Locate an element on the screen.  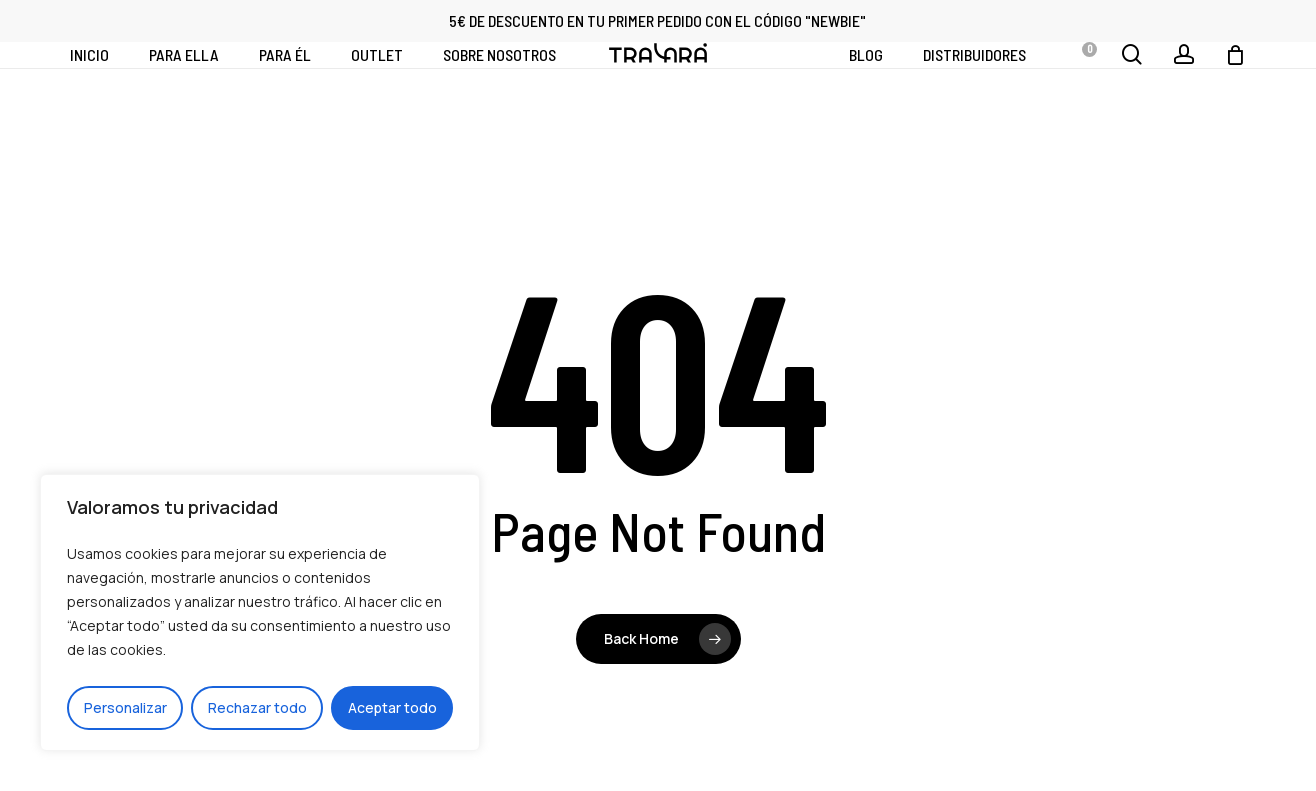
Rechazar todo is located at coordinates (257, 707).